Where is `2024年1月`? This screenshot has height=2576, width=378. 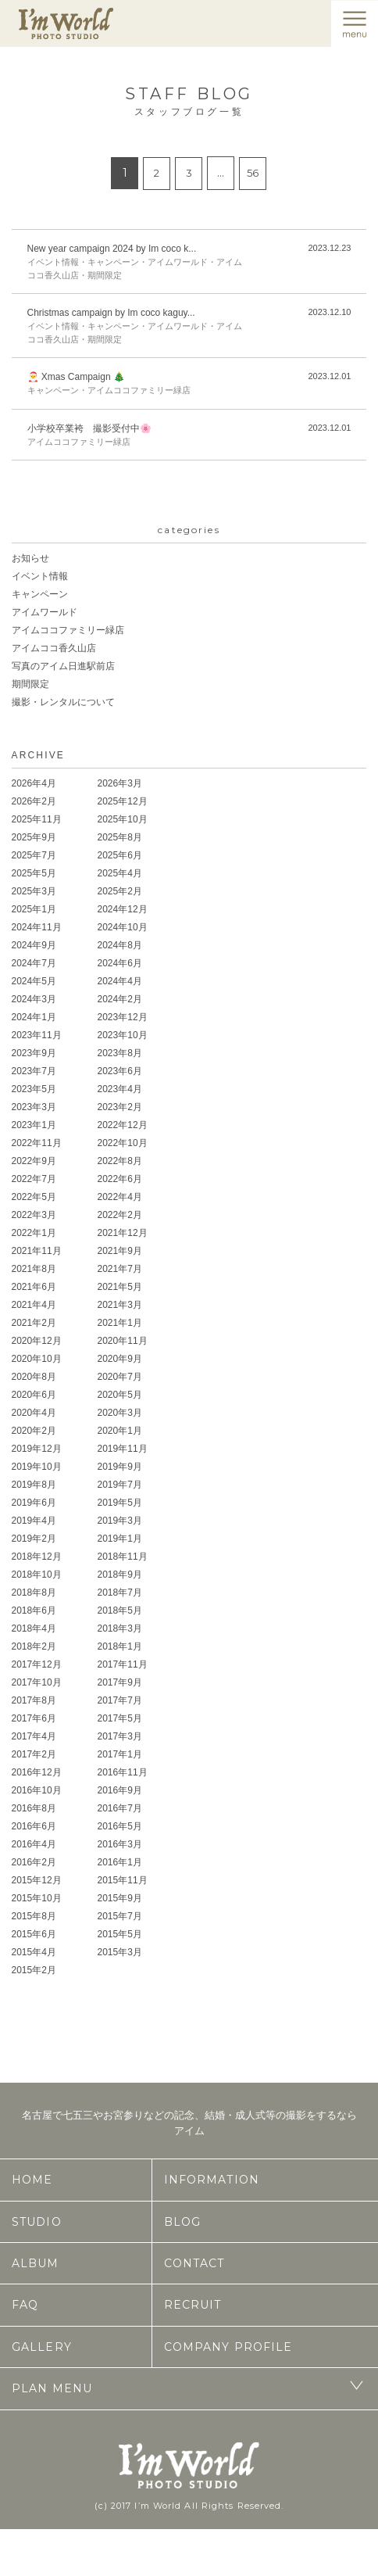 2024年1月 is located at coordinates (34, 1017).